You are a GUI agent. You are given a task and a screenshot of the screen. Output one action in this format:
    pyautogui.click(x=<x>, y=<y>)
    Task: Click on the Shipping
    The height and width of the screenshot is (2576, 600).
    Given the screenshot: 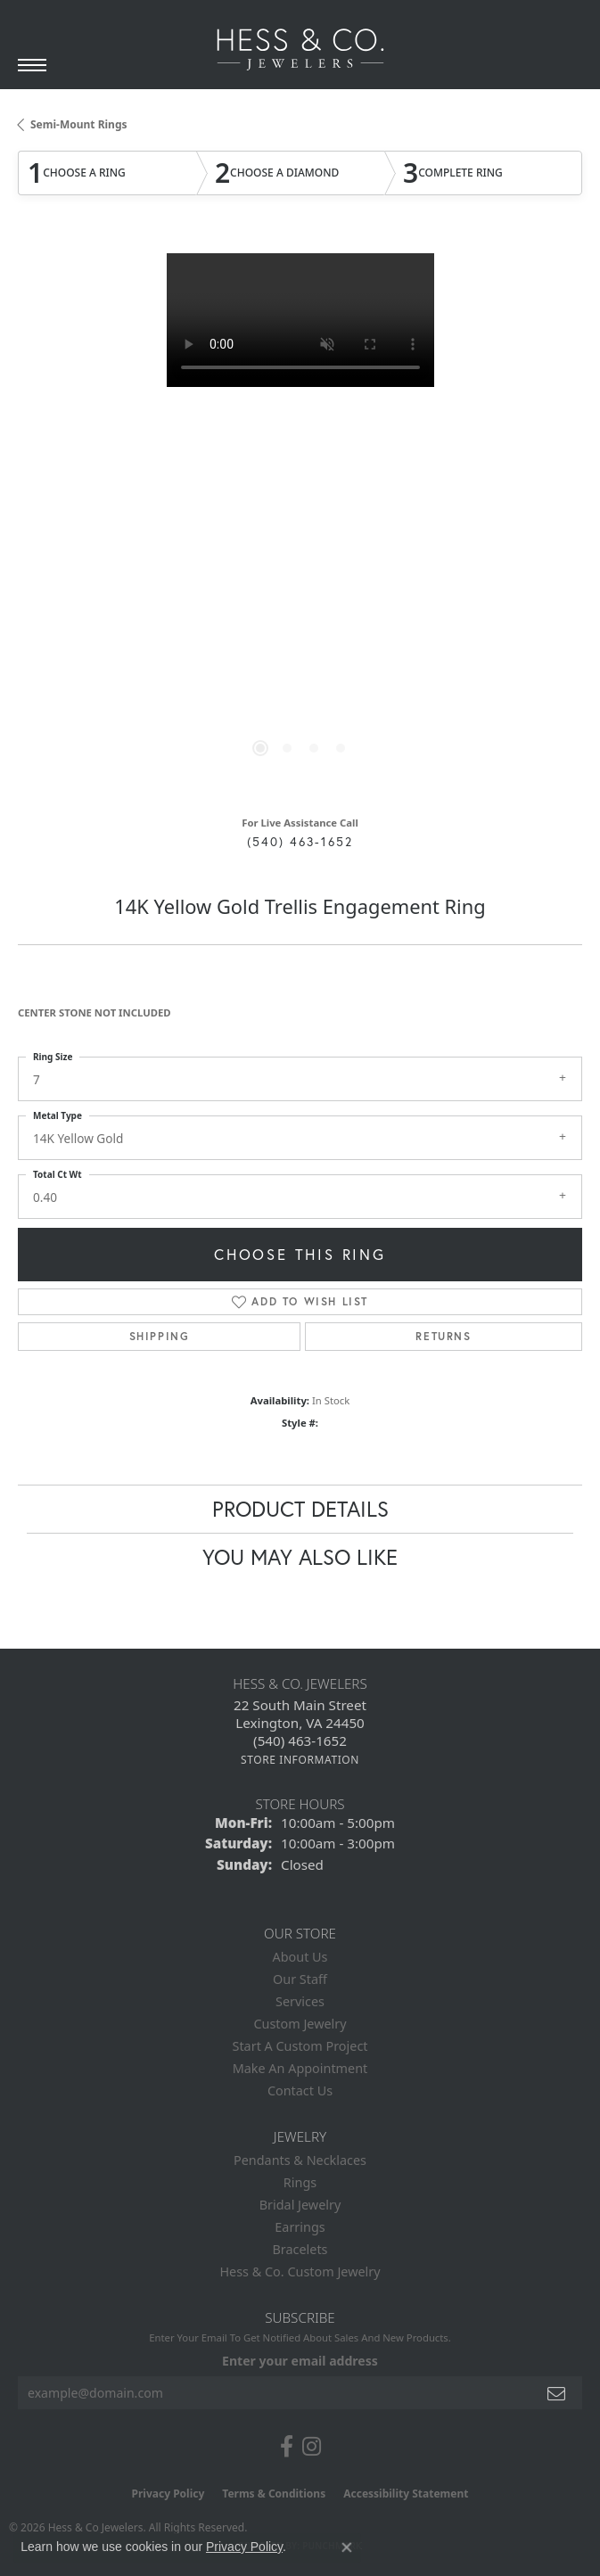 What is the action you would take?
    pyautogui.click(x=159, y=1336)
    